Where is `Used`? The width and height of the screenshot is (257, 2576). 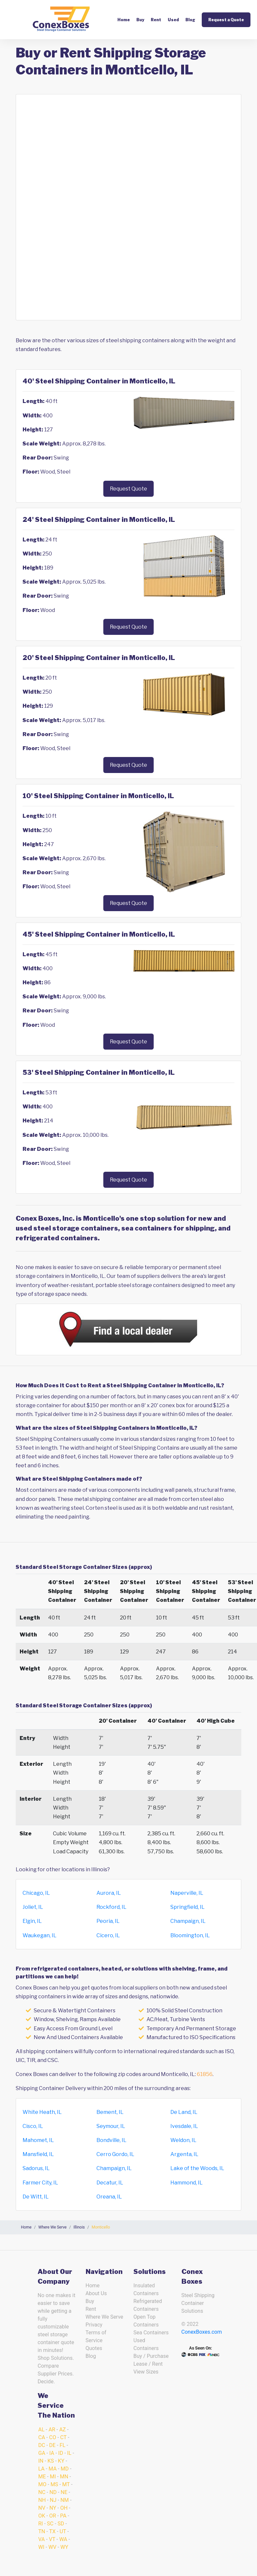 Used is located at coordinates (173, 19).